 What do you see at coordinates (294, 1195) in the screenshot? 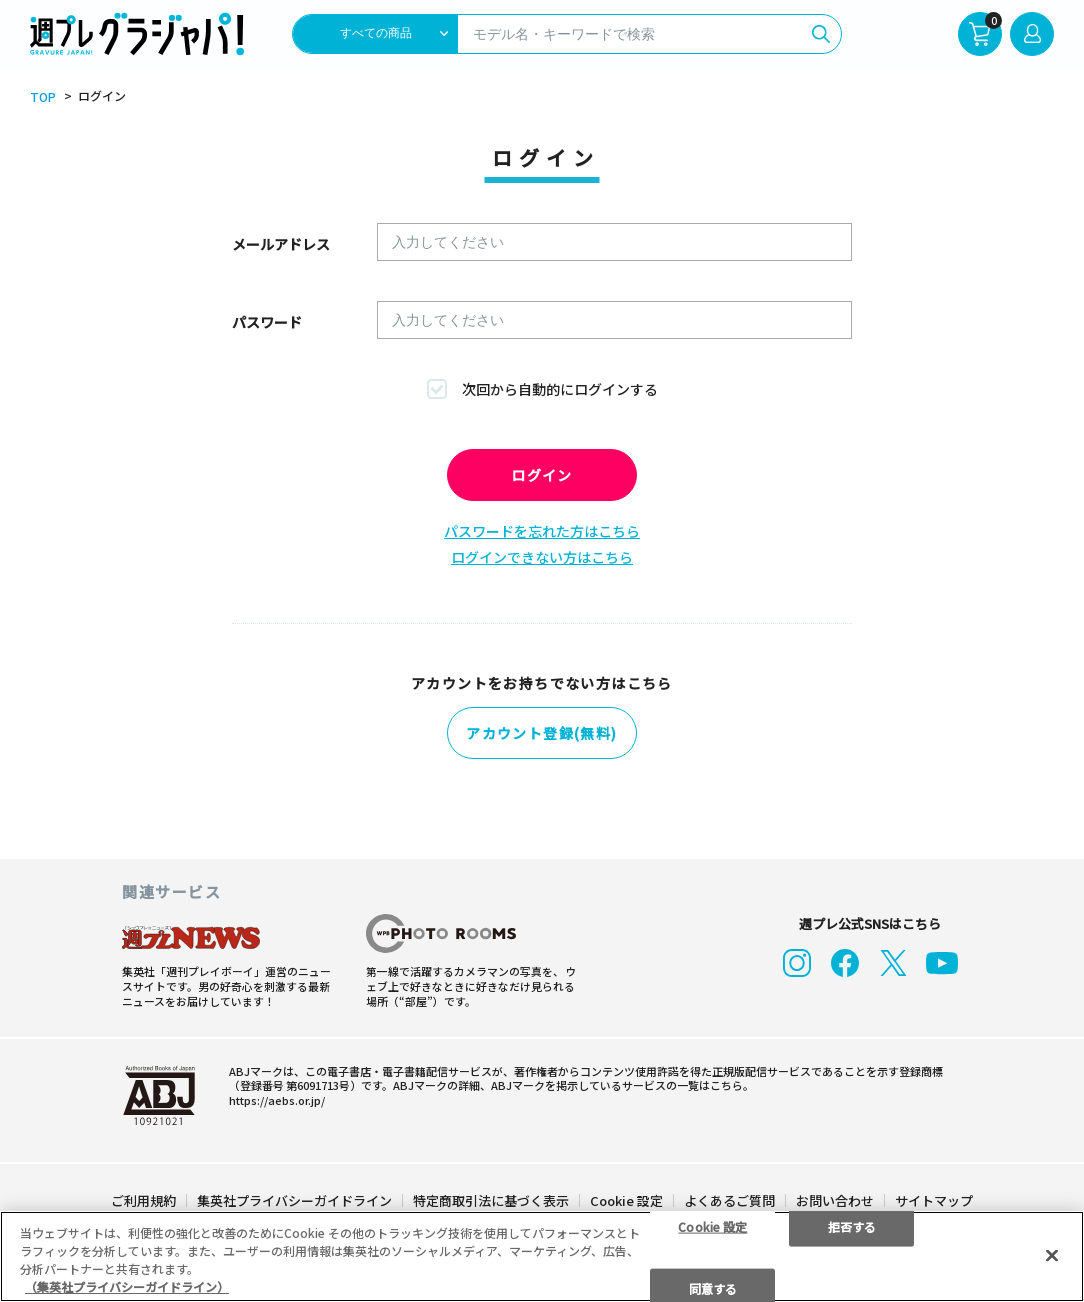
I see `集英社プライバシーガイドライン` at bounding box center [294, 1195].